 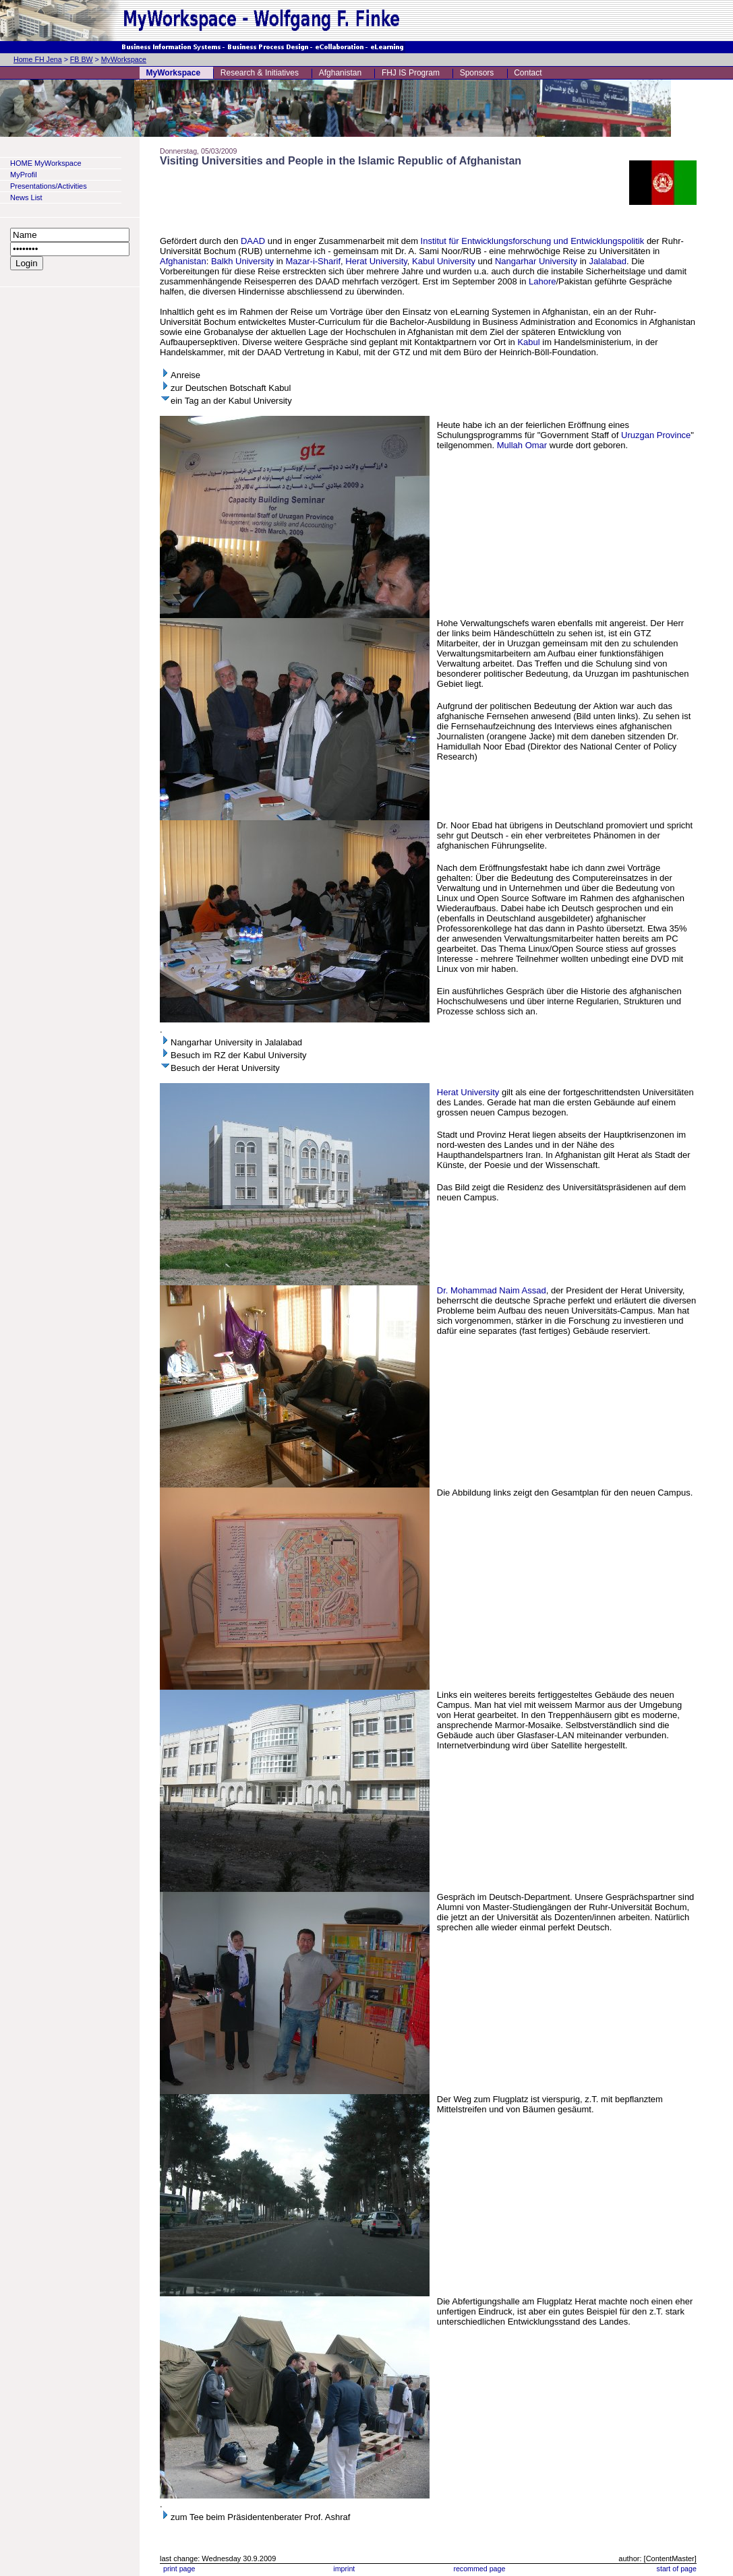 What do you see at coordinates (48, 186) in the screenshot?
I see `Presentations/Activities` at bounding box center [48, 186].